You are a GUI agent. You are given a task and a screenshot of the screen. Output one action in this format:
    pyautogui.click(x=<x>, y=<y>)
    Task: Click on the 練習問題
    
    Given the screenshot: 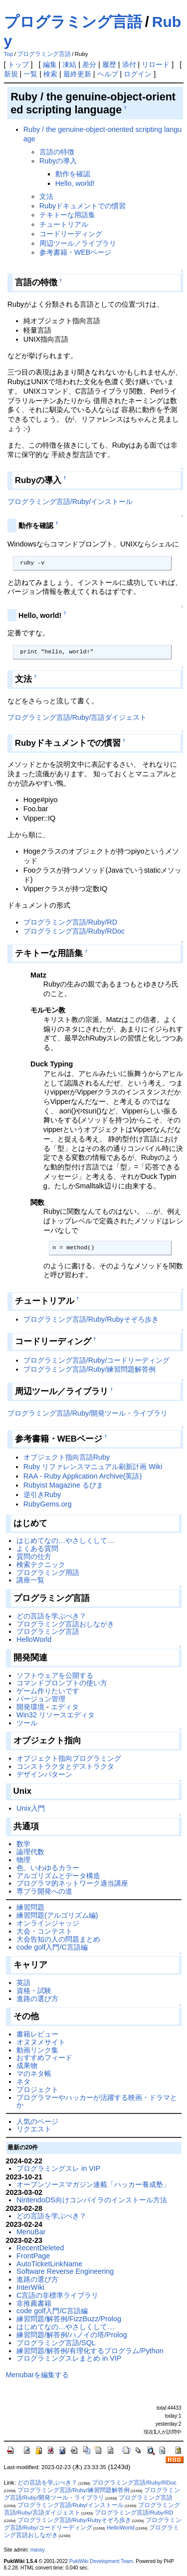 What is the action you would take?
    pyautogui.click(x=30, y=1907)
    